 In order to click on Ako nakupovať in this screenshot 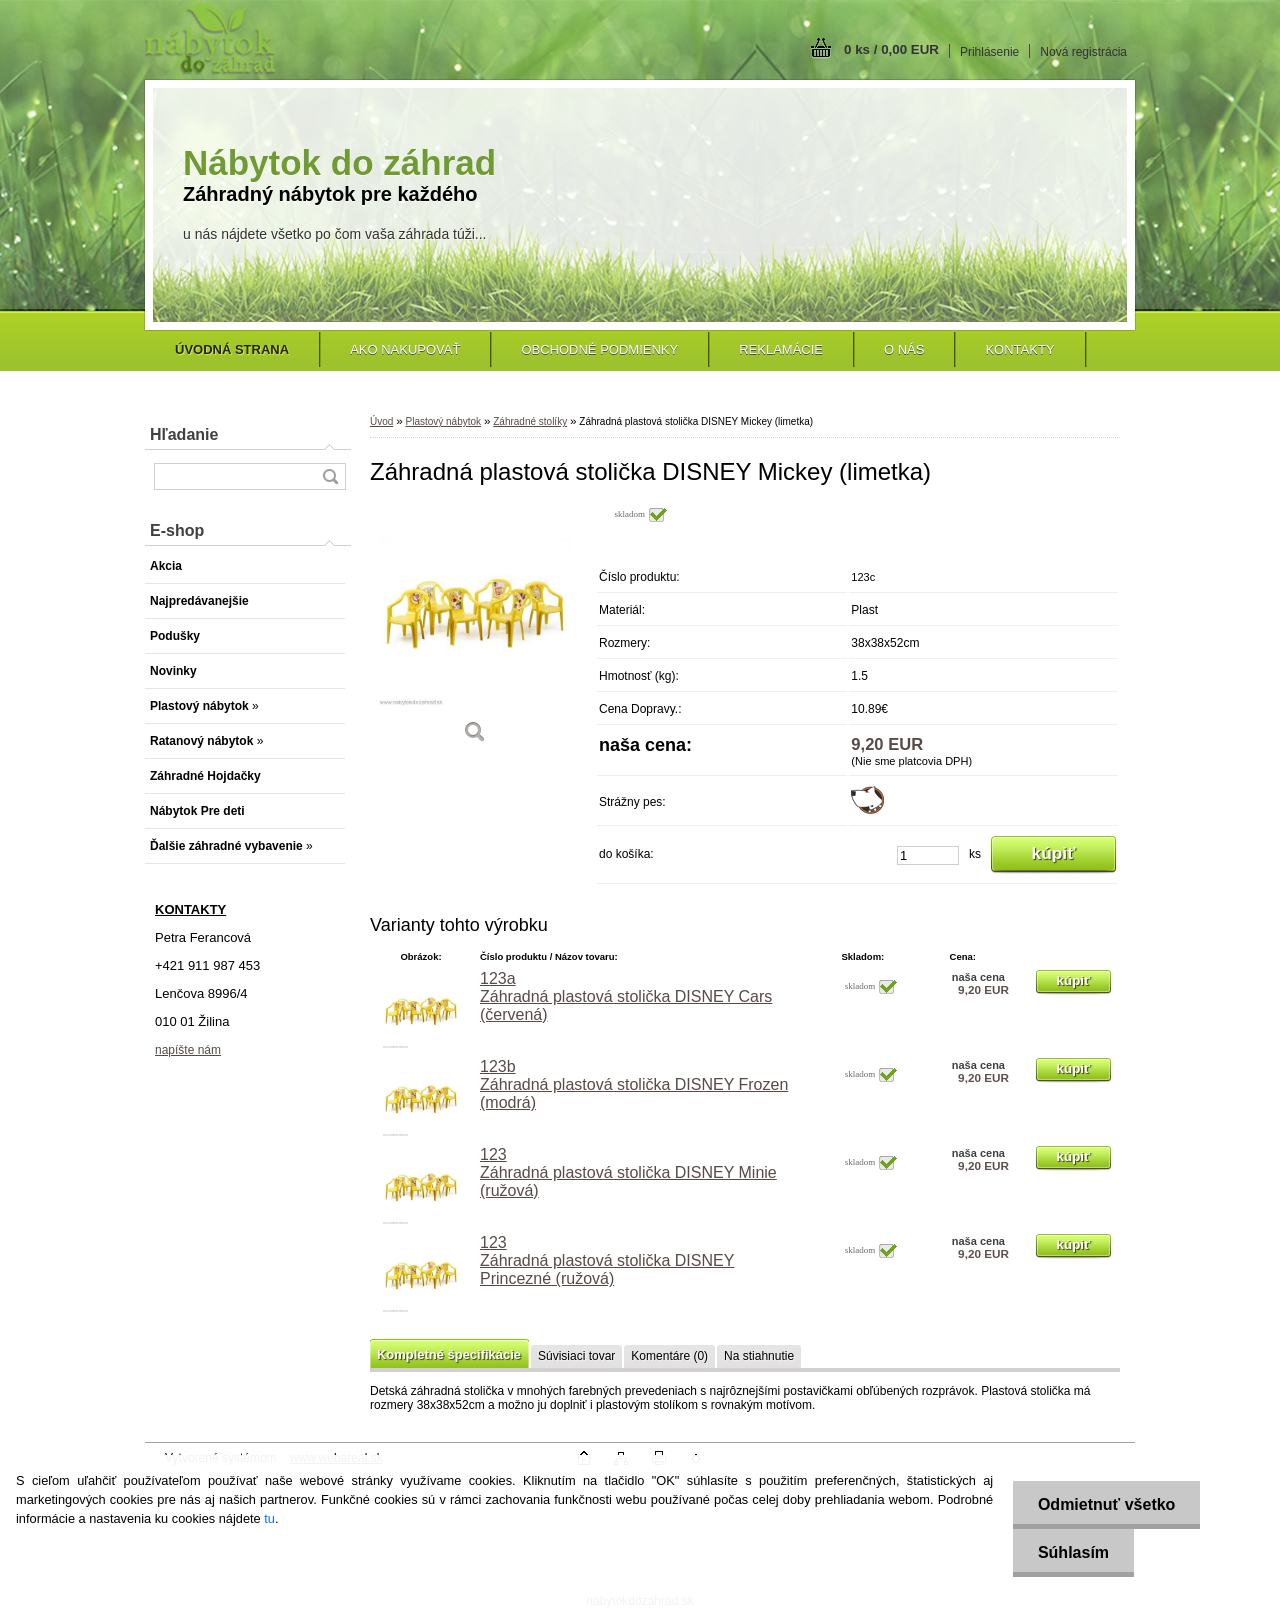, I will do `click(405, 349)`.